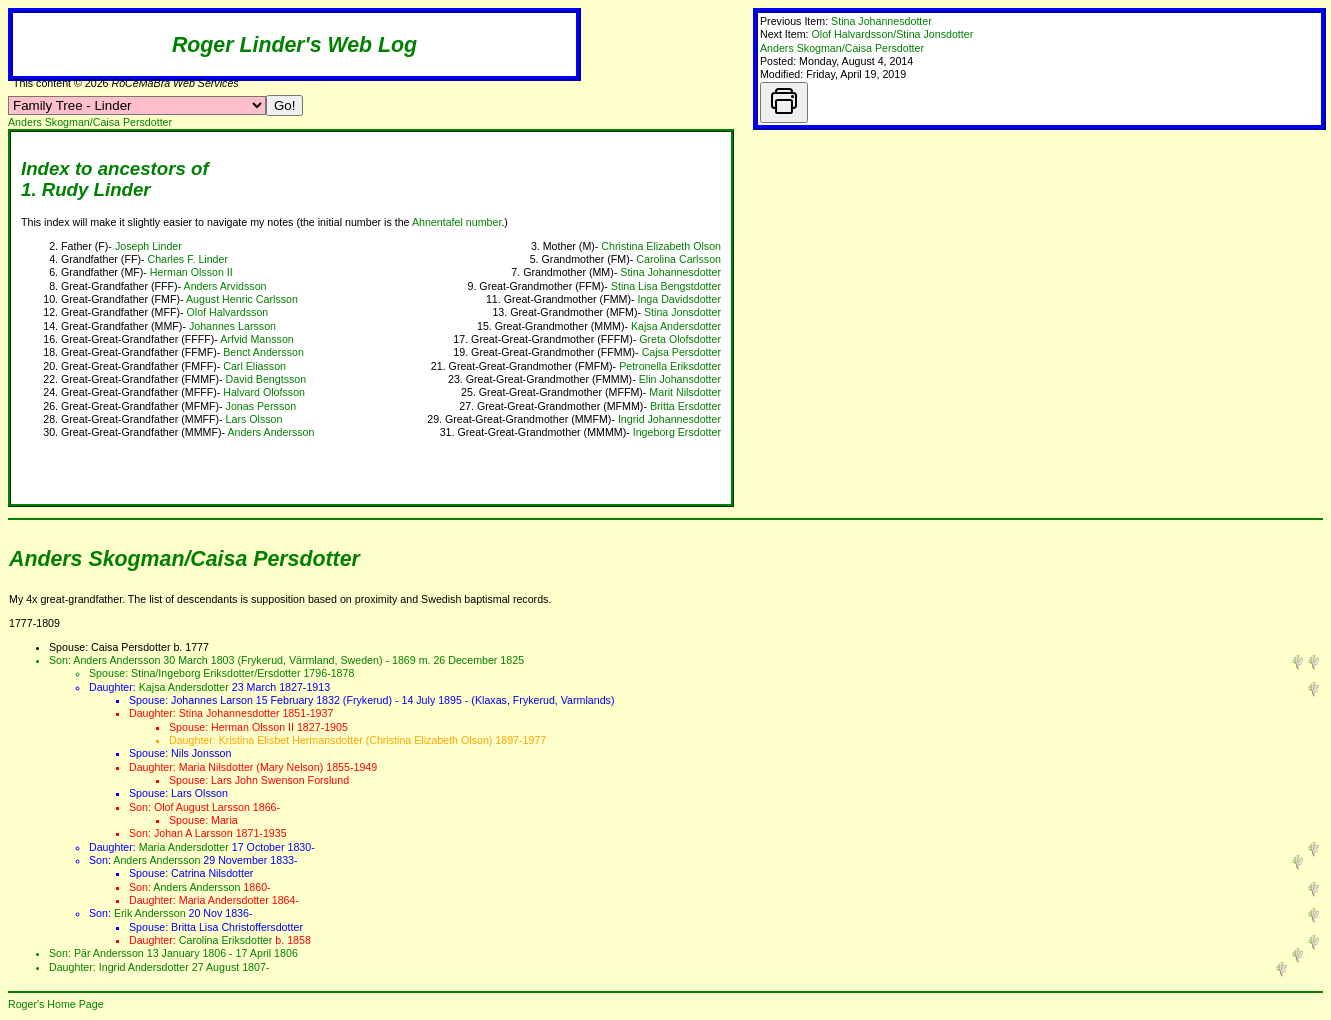  I want to click on Ahnentafel number, so click(456, 222).